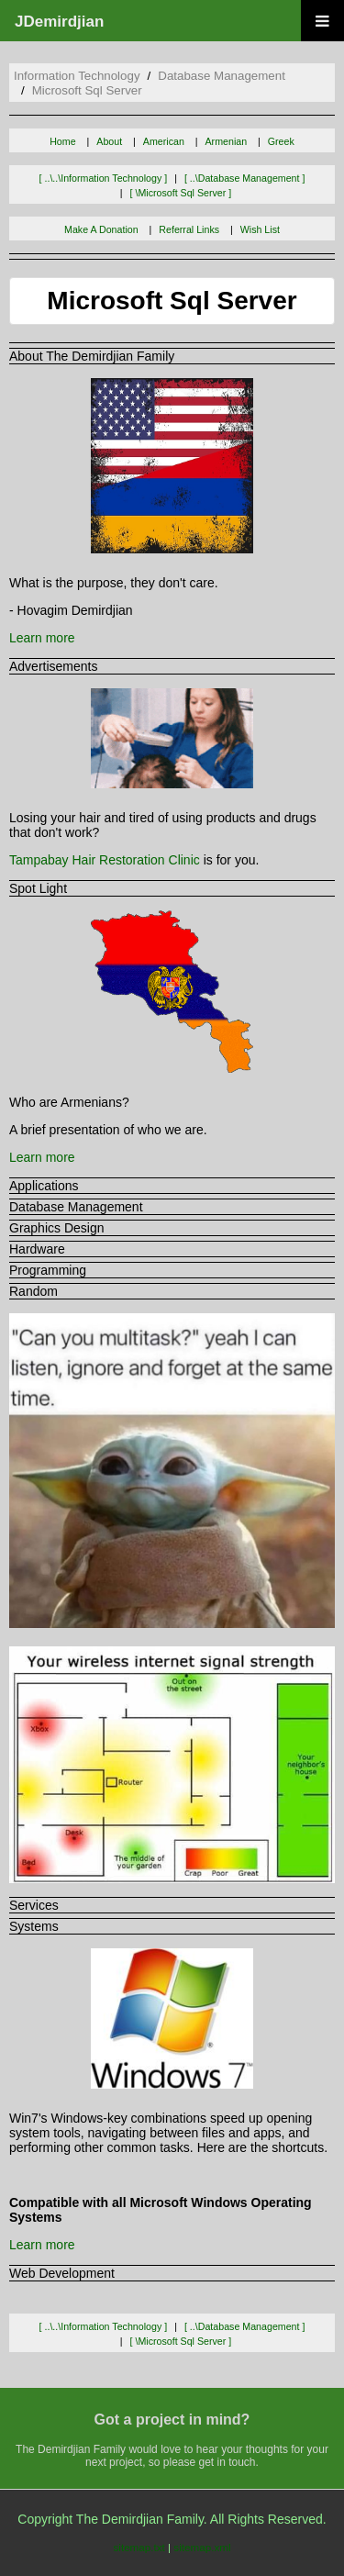 This screenshot has height=2576, width=344. Describe the element at coordinates (42, 637) in the screenshot. I see `Learn more` at that location.